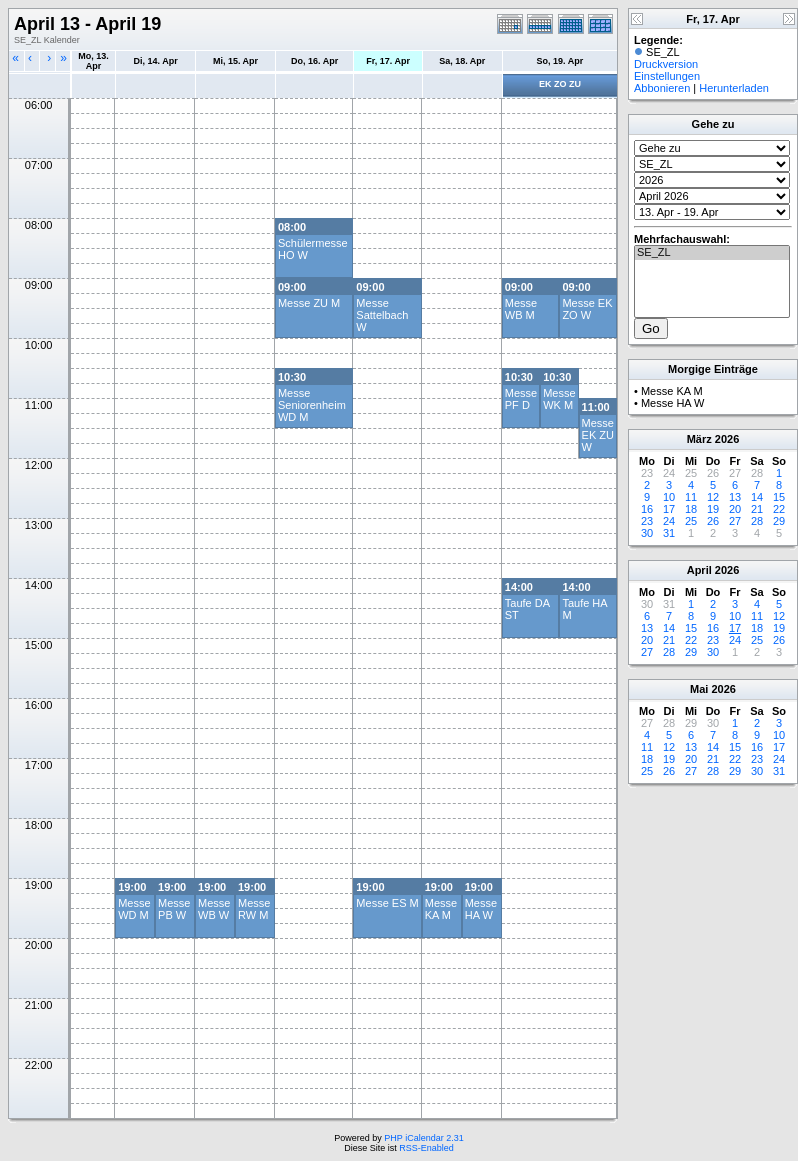  I want to click on 14, so click(757, 497).